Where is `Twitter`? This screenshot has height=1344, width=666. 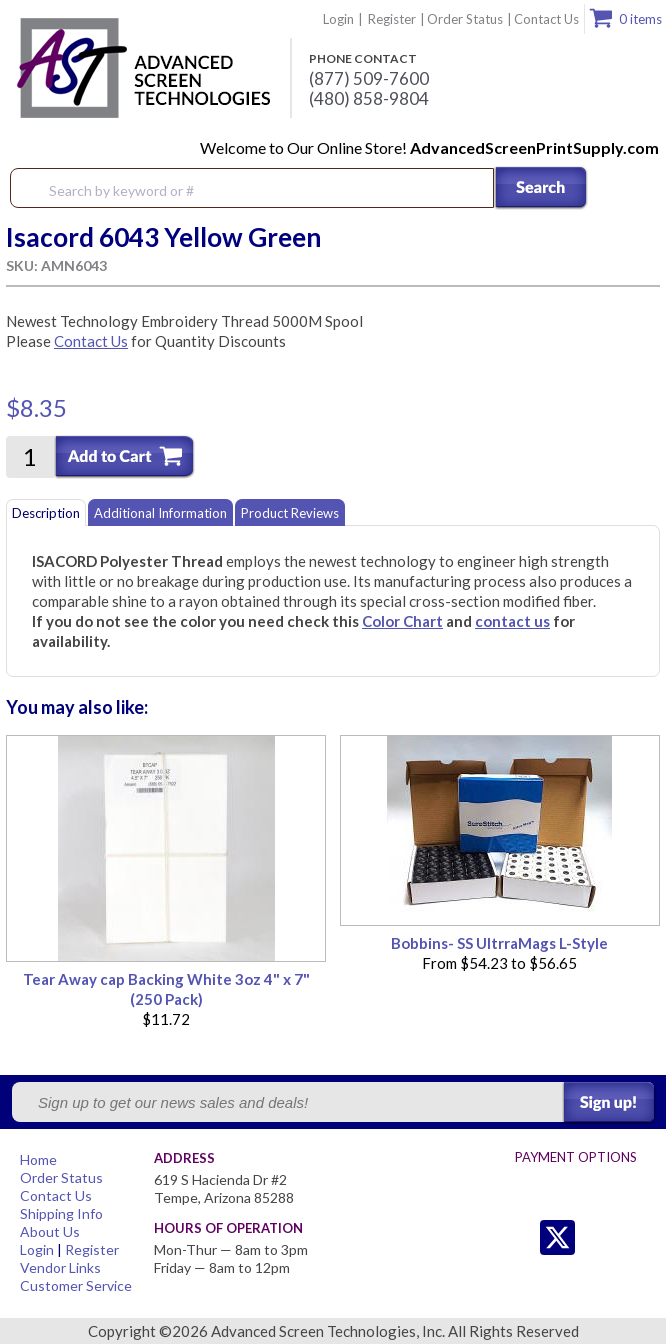
Twitter is located at coordinates (517, 1237).